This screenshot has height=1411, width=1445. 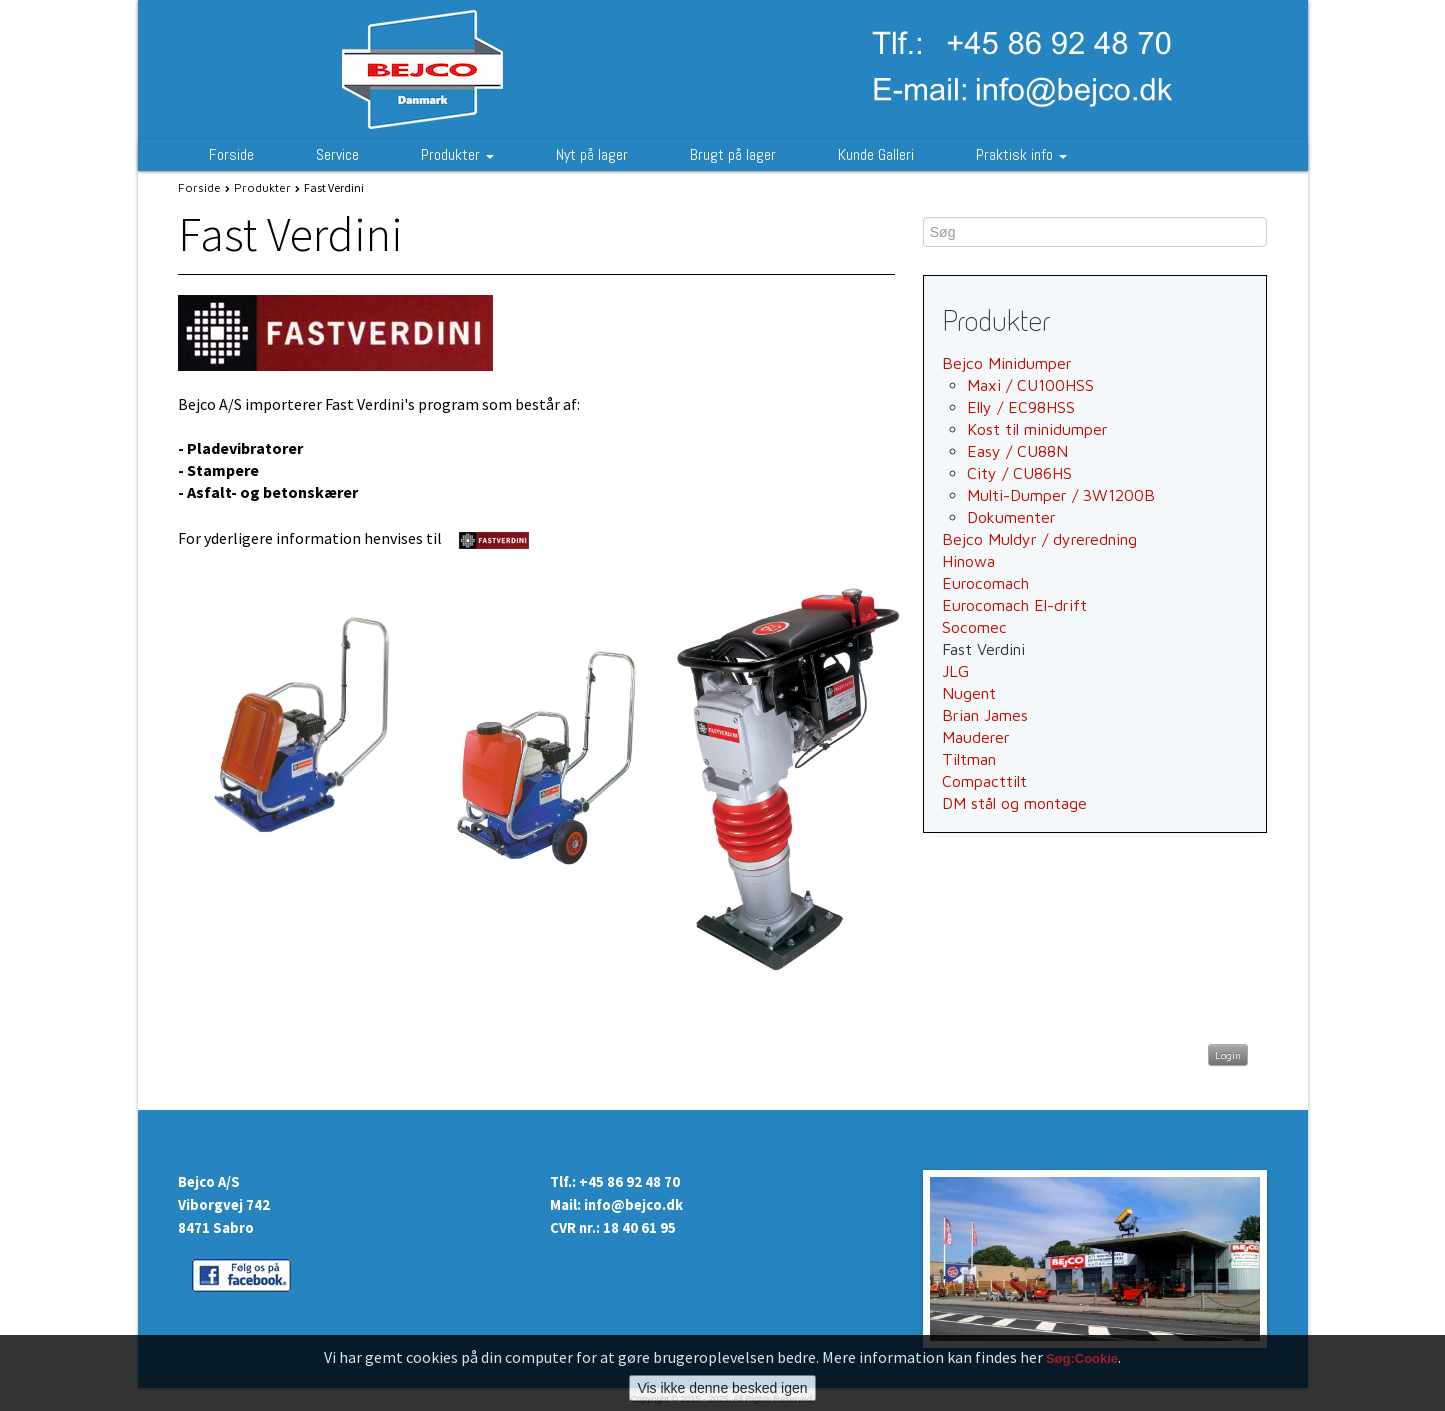 I want to click on Produkter, so click(x=457, y=154).